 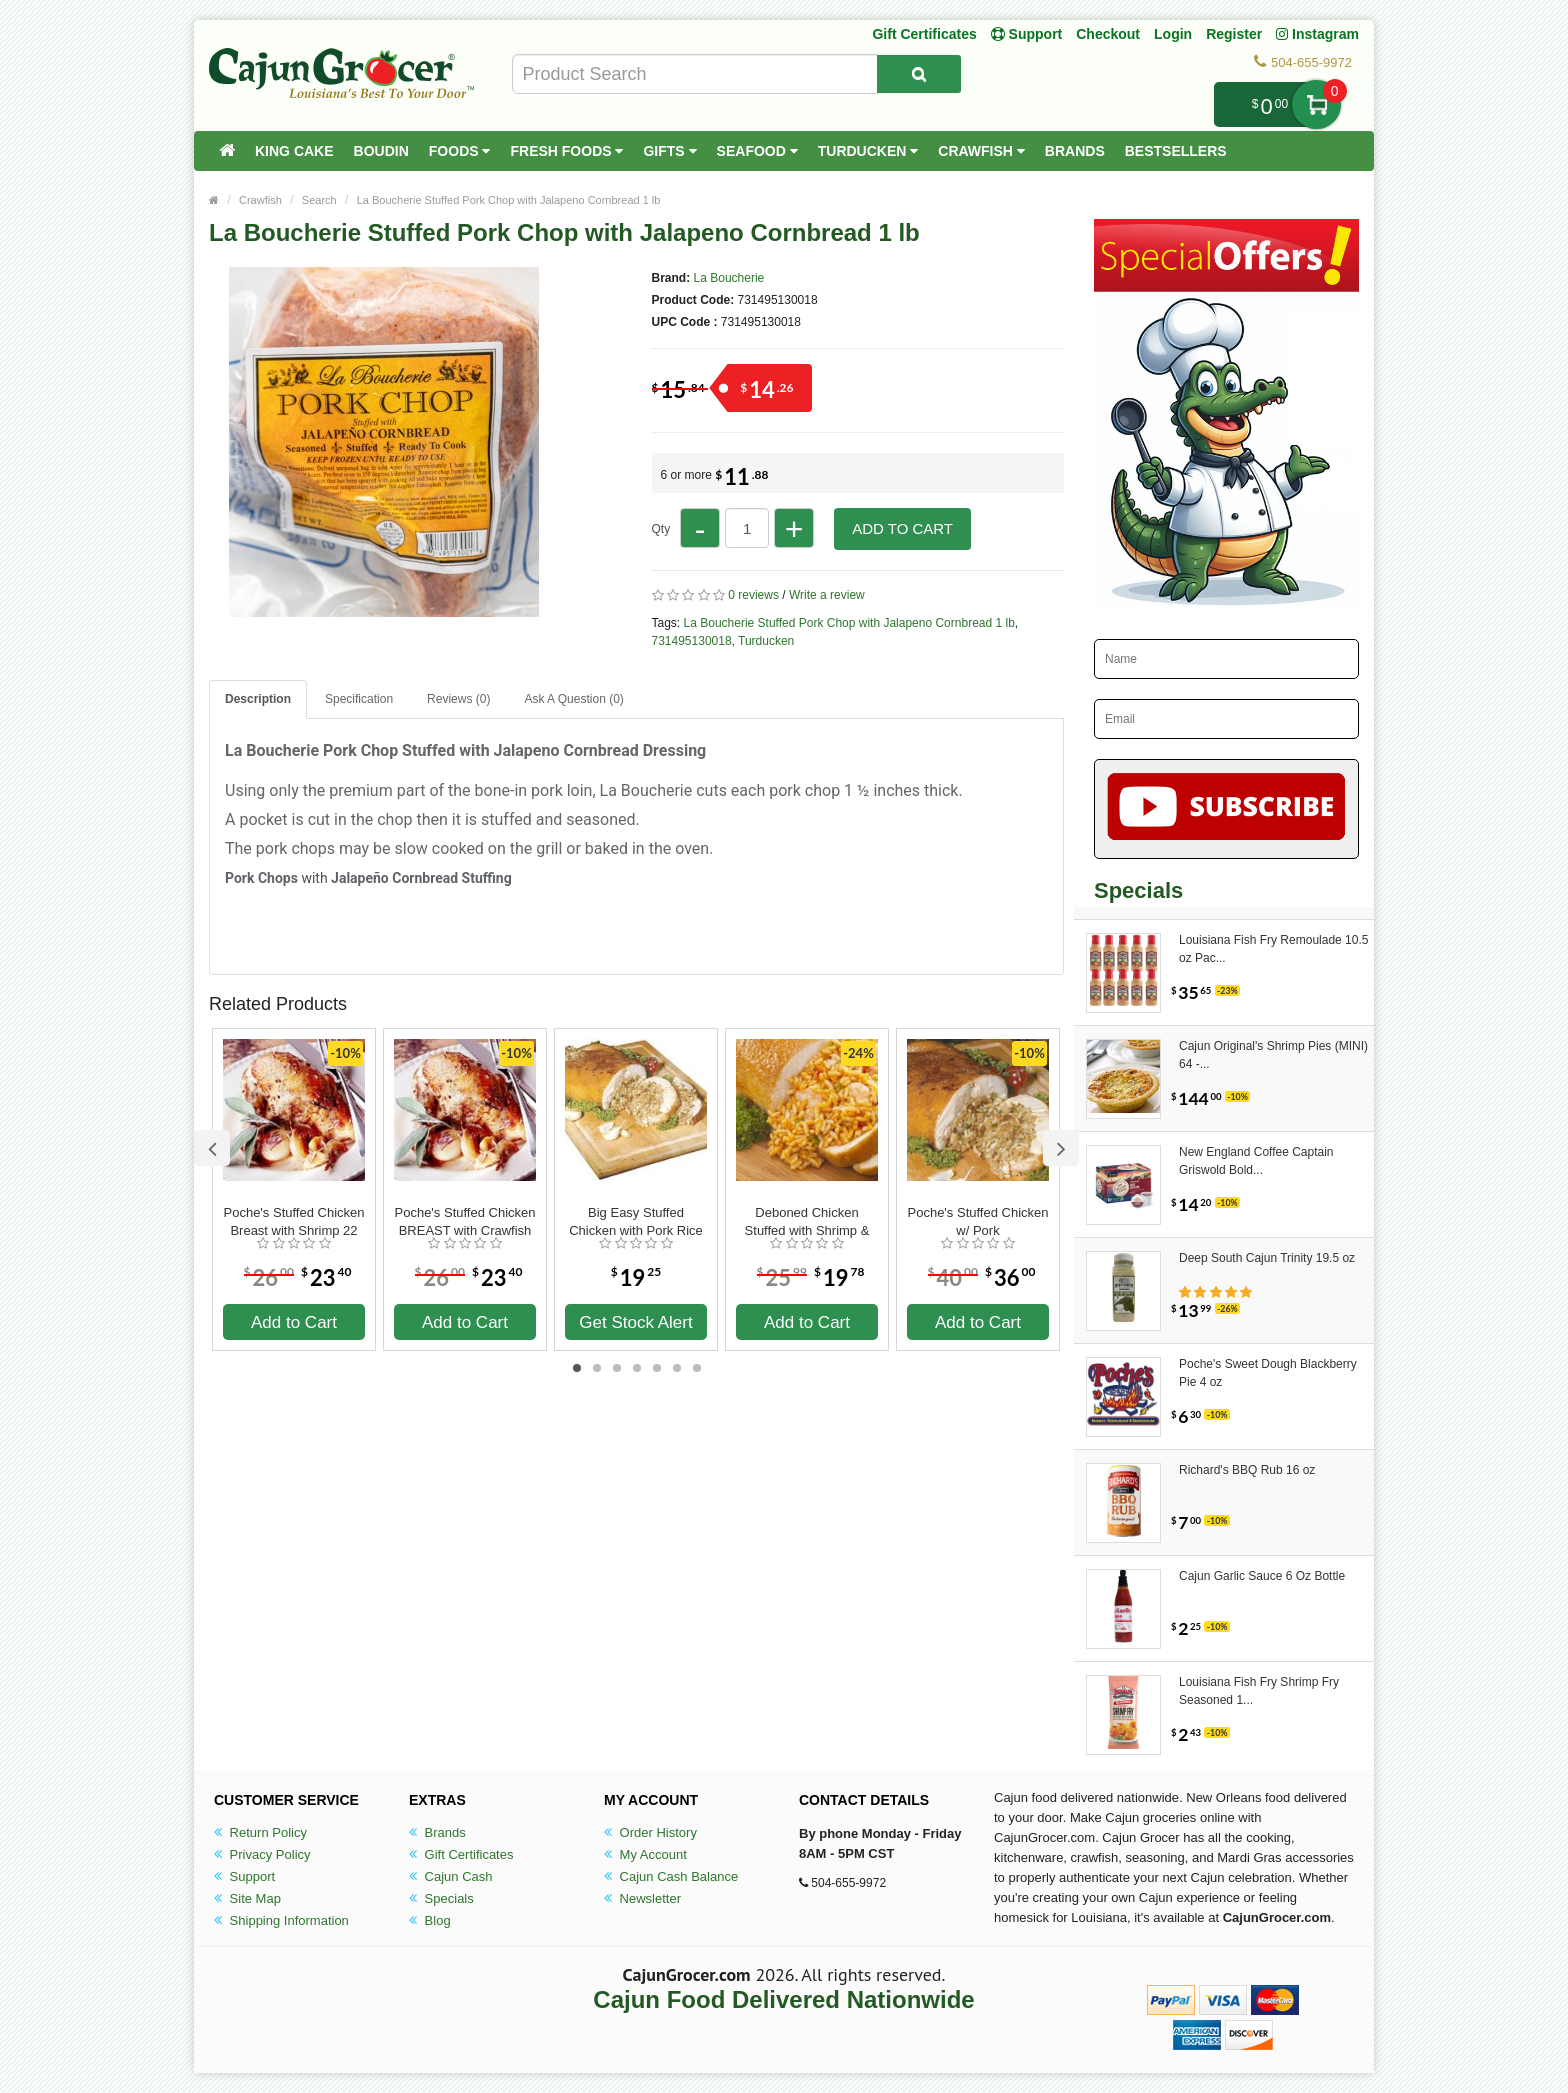 What do you see at coordinates (827, 595) in the screenshot?
I see `Write a review` at bounding box center [827, 595].